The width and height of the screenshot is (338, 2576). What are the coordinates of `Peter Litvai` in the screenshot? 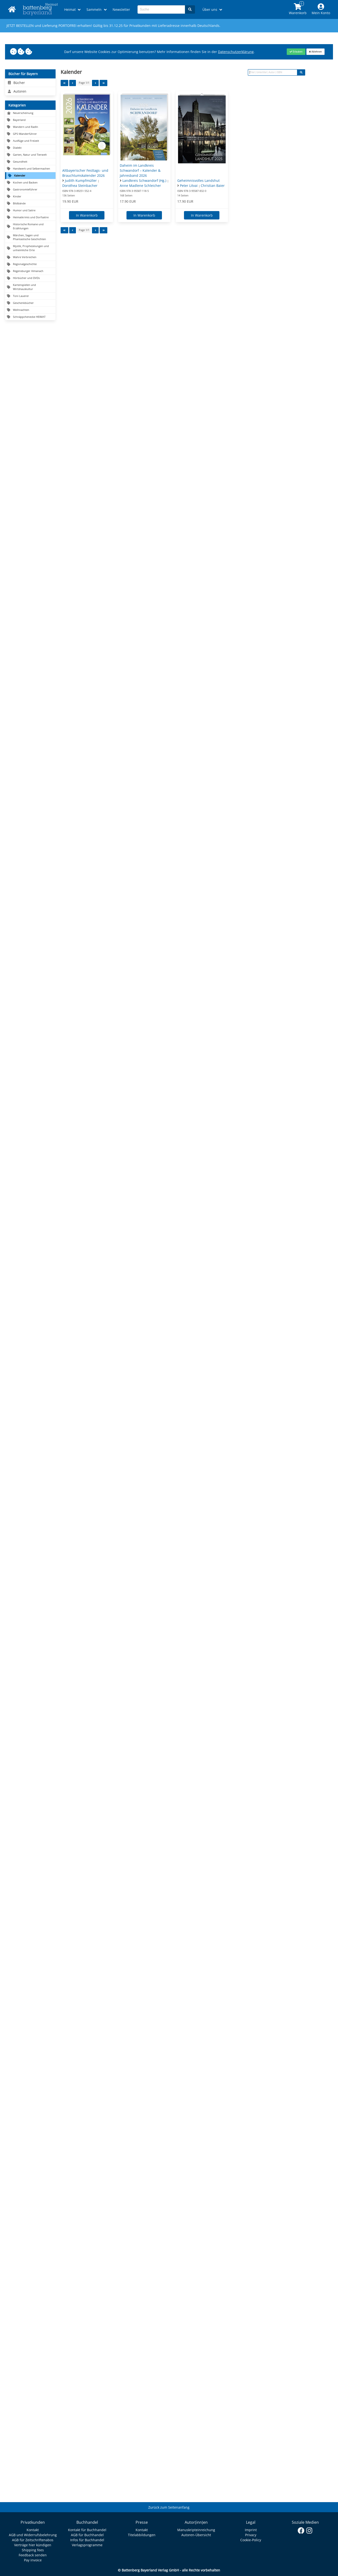 It's located at (189, 185).